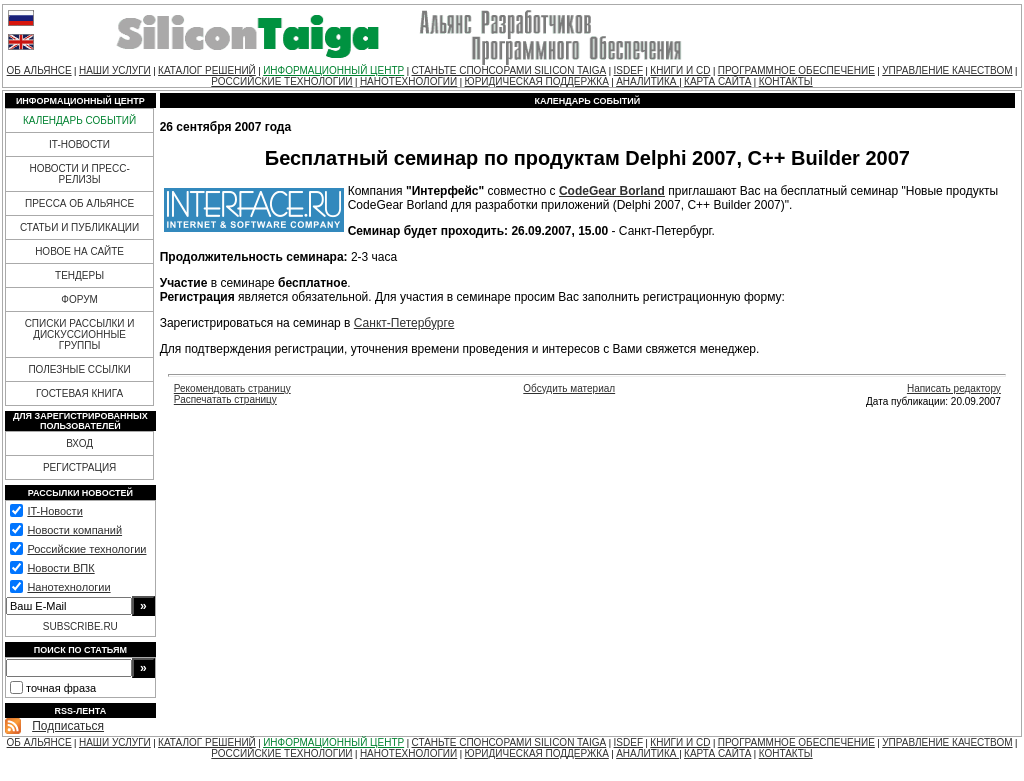  What do you see at coordinates (79, 369) in the screenshot?
I see `ПОЛЕЗНЫЕ ССЫЛКИ` at bounding box center [79, 369].